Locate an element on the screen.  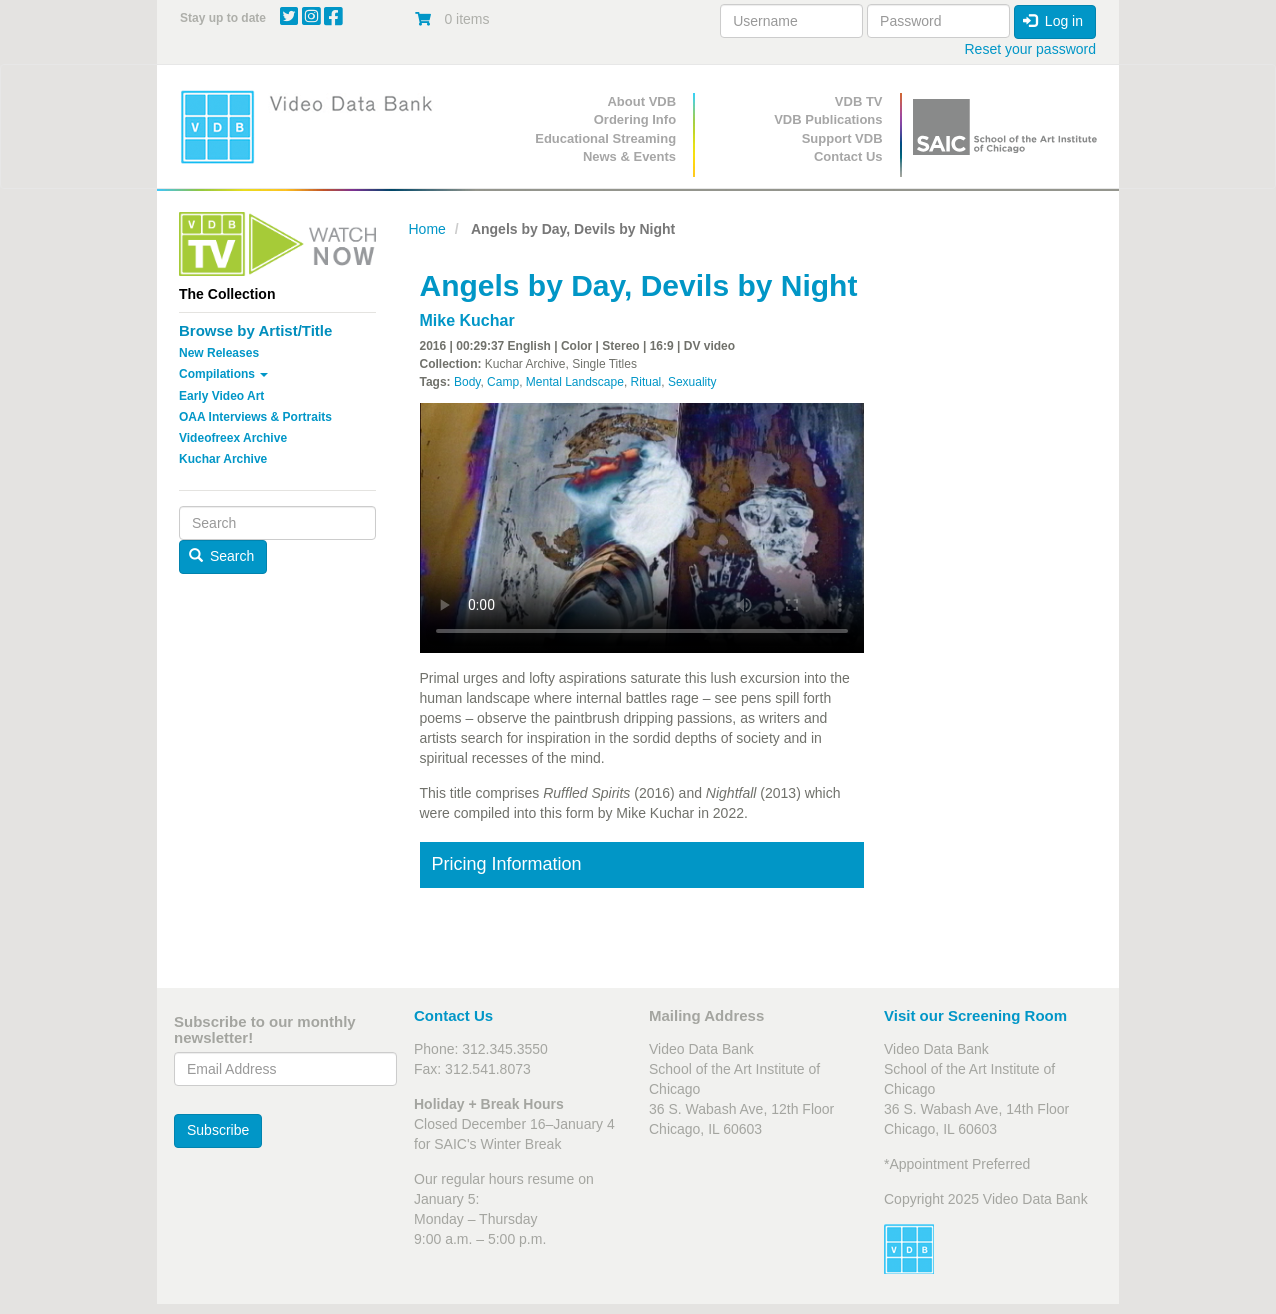
Reset your password is located at coordinates (1030, 49).